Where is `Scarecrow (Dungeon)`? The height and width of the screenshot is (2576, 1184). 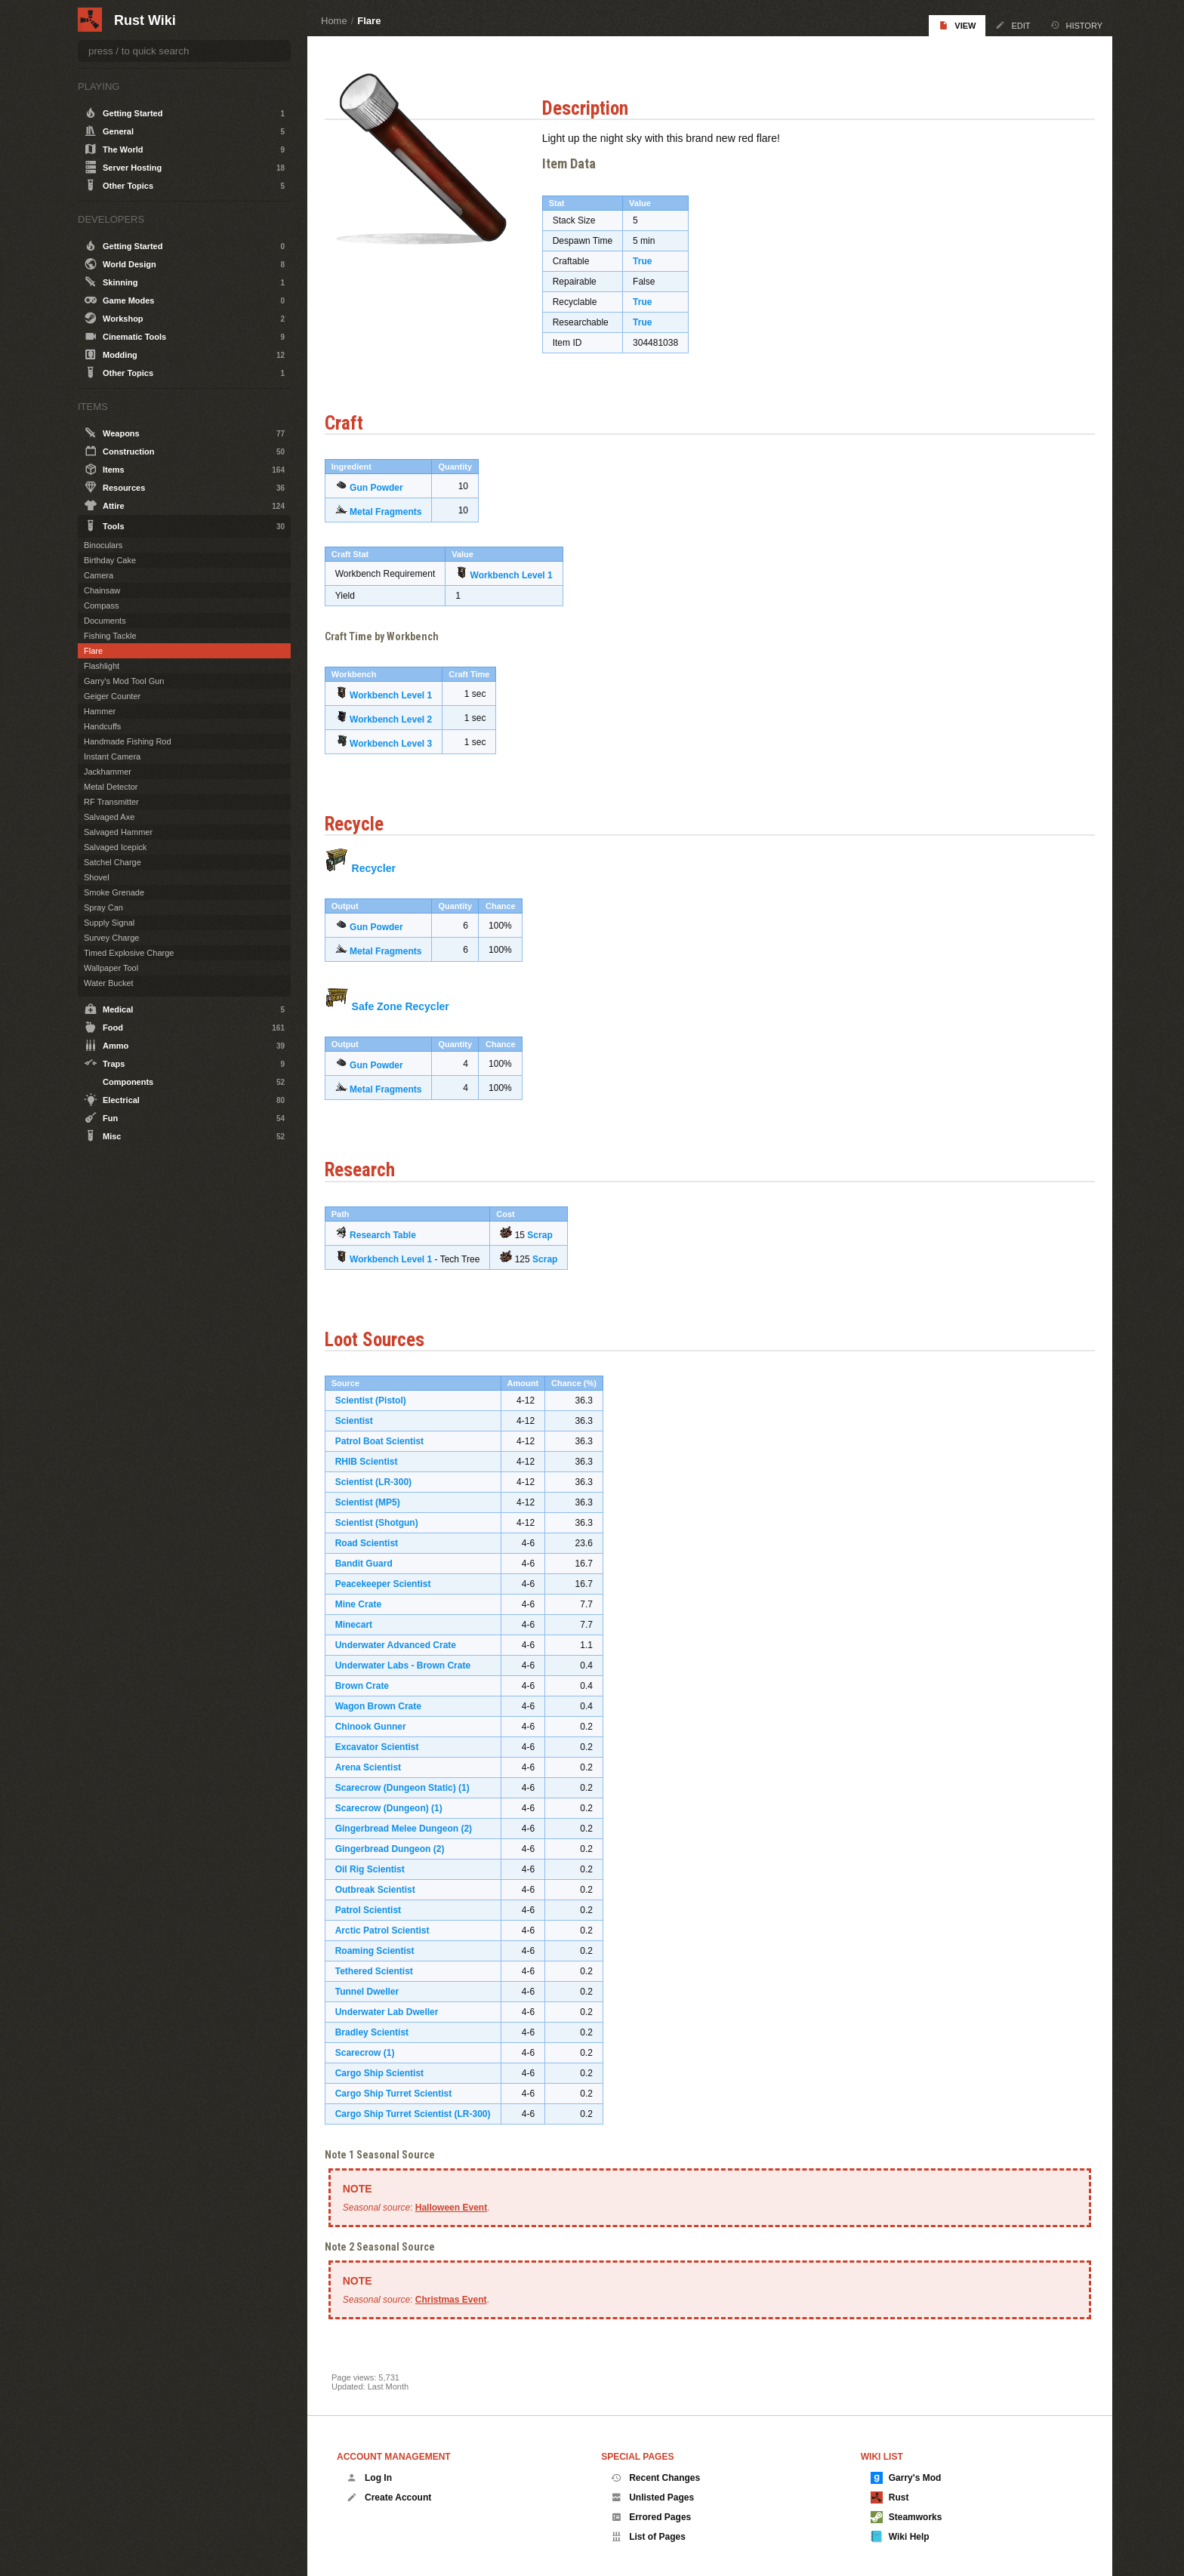 Scarecrow (Dungeon) is located at coordinates (389, 1806).